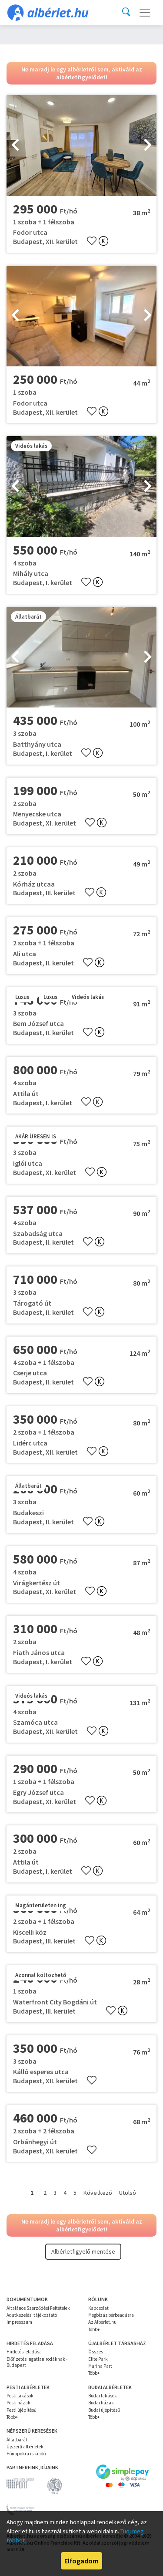  What do you see at coordinates (98, 2308) in the screenshot?
I see `Kapcsolat` at bounding box center [98, 2308].